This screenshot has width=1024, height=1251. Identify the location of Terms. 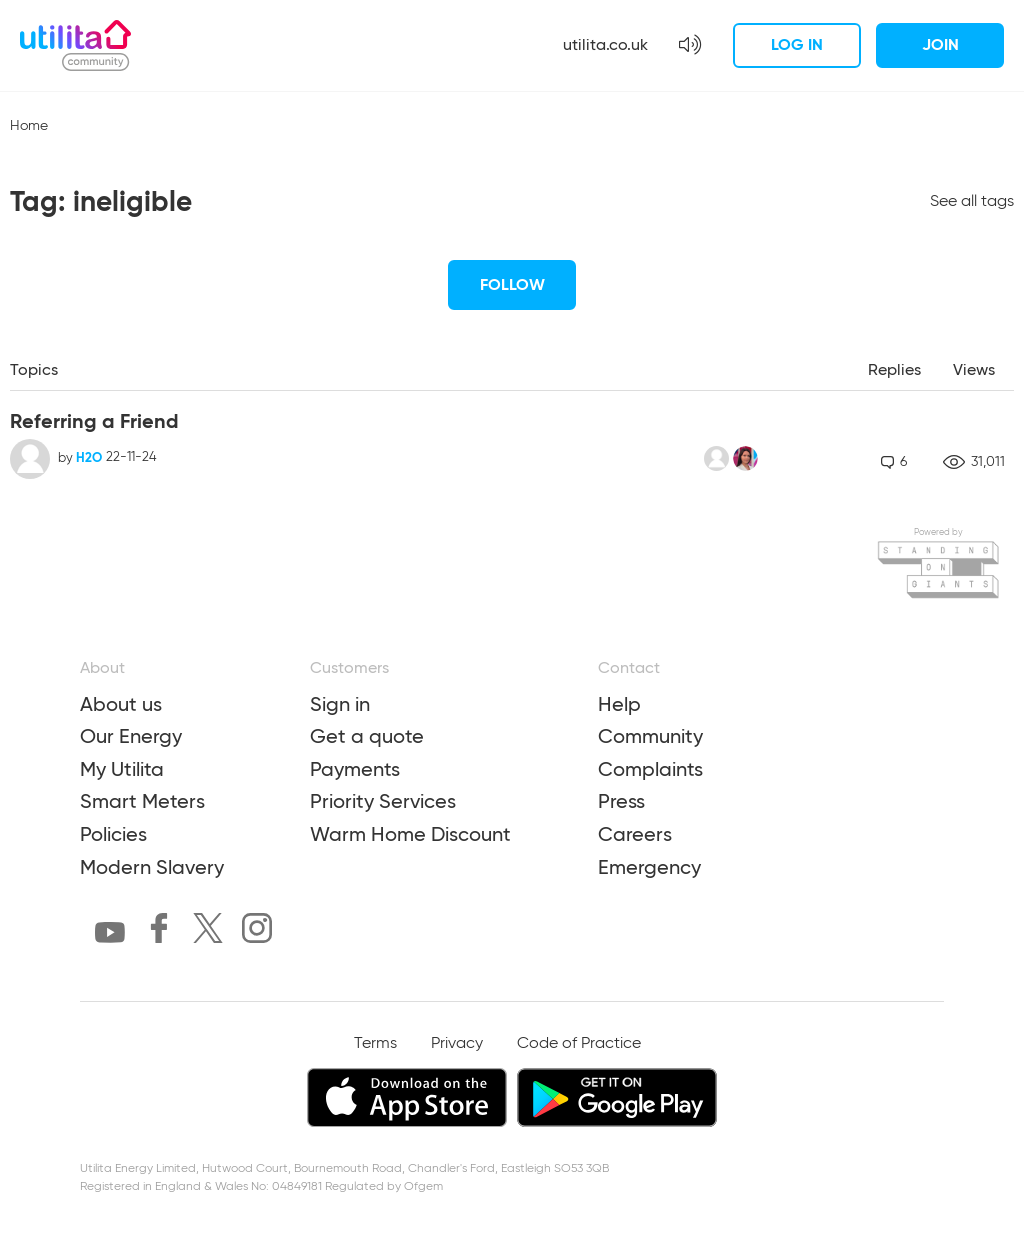
(375, 1044).